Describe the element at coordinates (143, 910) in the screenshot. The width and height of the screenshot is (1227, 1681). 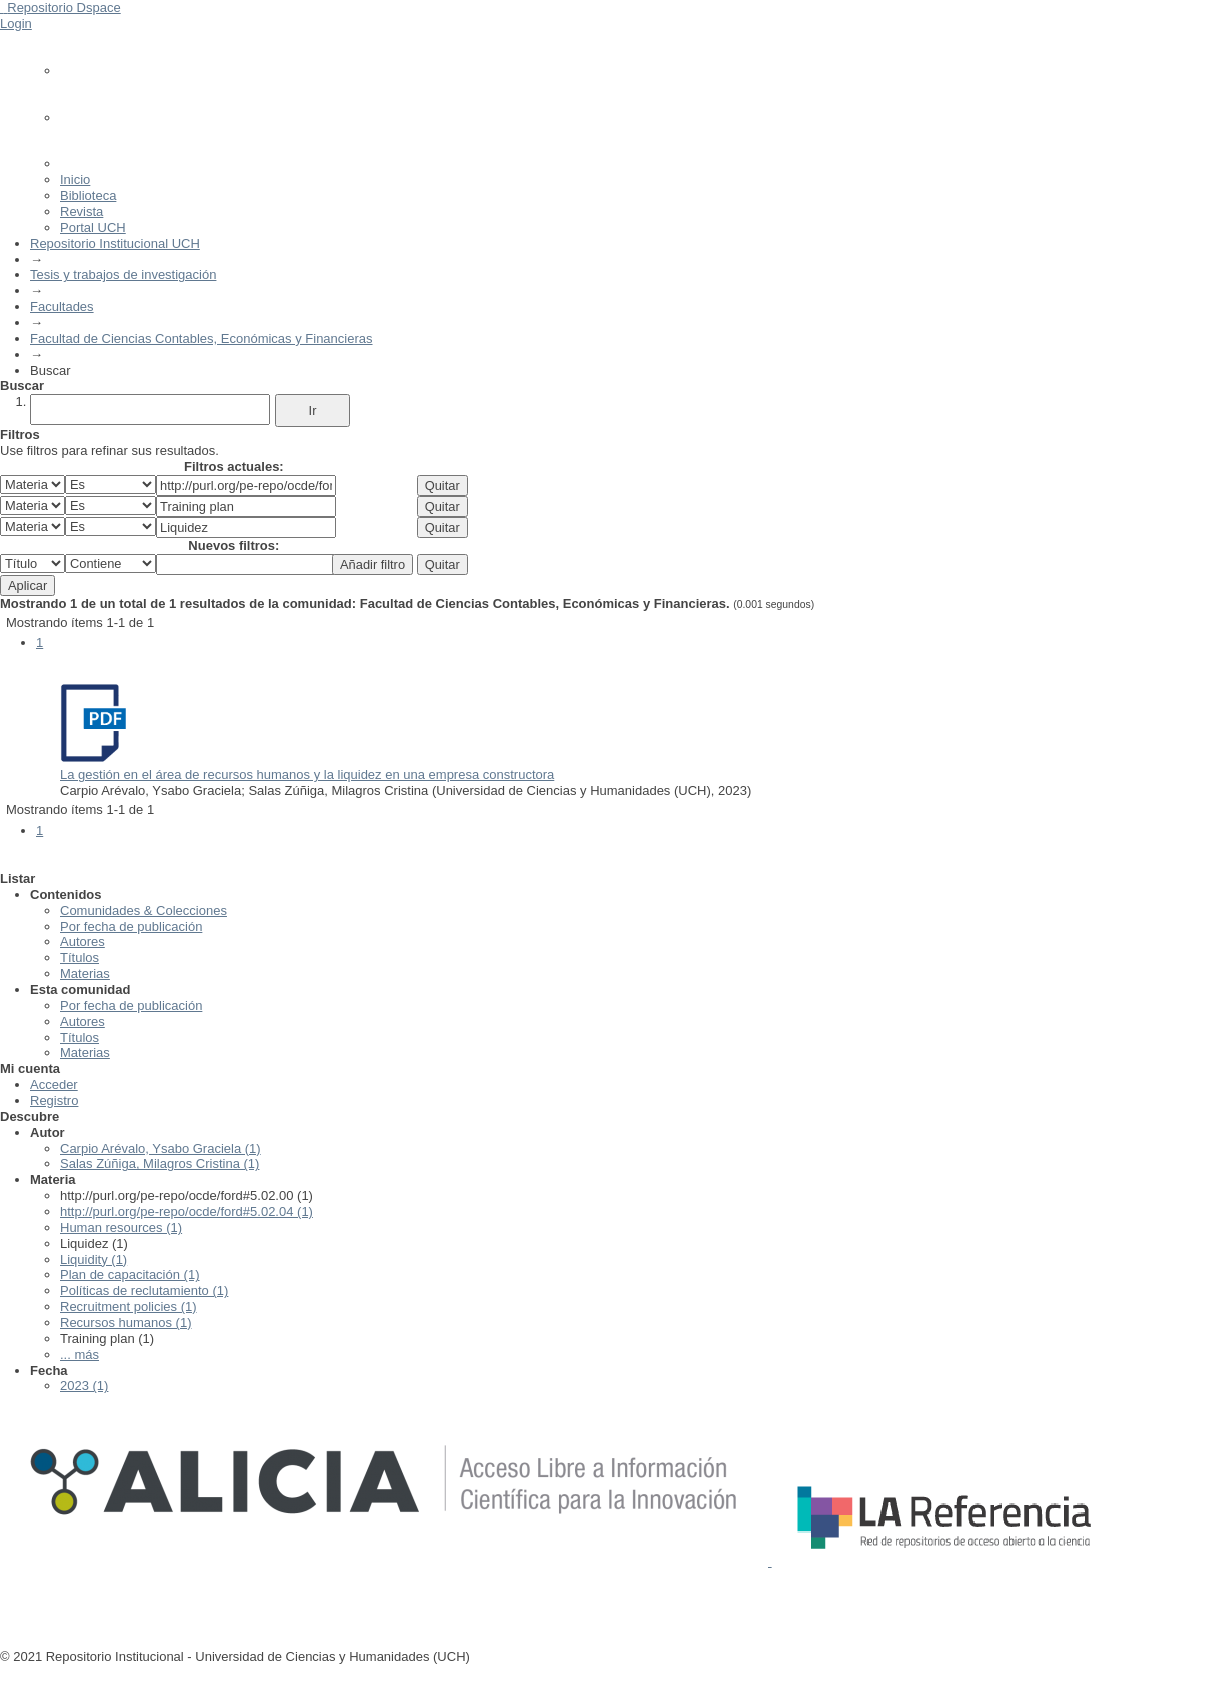
I see `Comunidades & Colecciones` at that location.